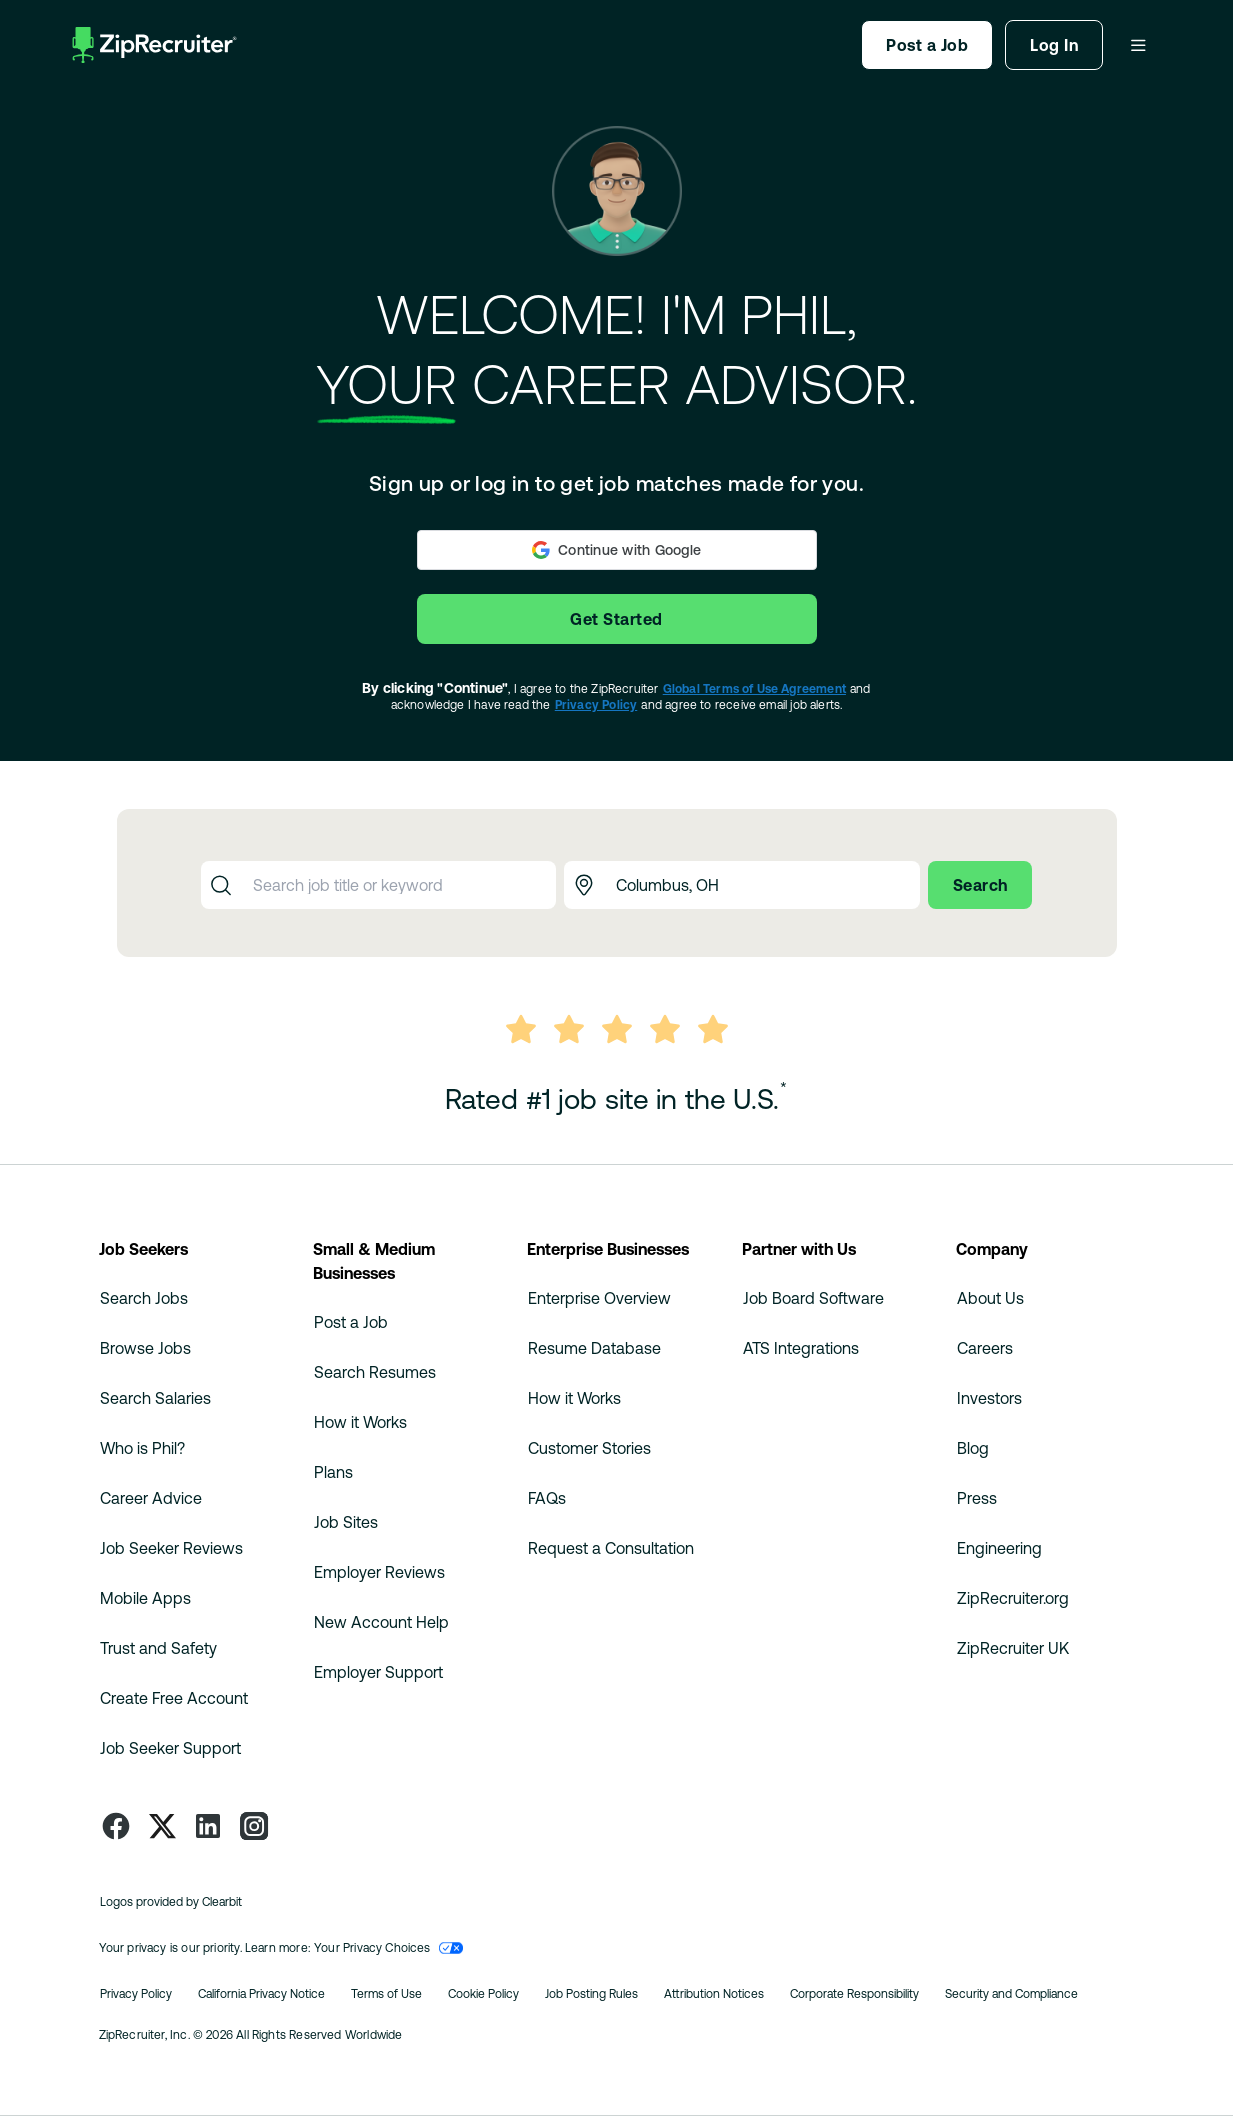 This screenshot has width=1233, height=2116. Describe the element at coordinates (171, 1902) in the screenshot. I see `Logos provided by Clearbit` at that location.